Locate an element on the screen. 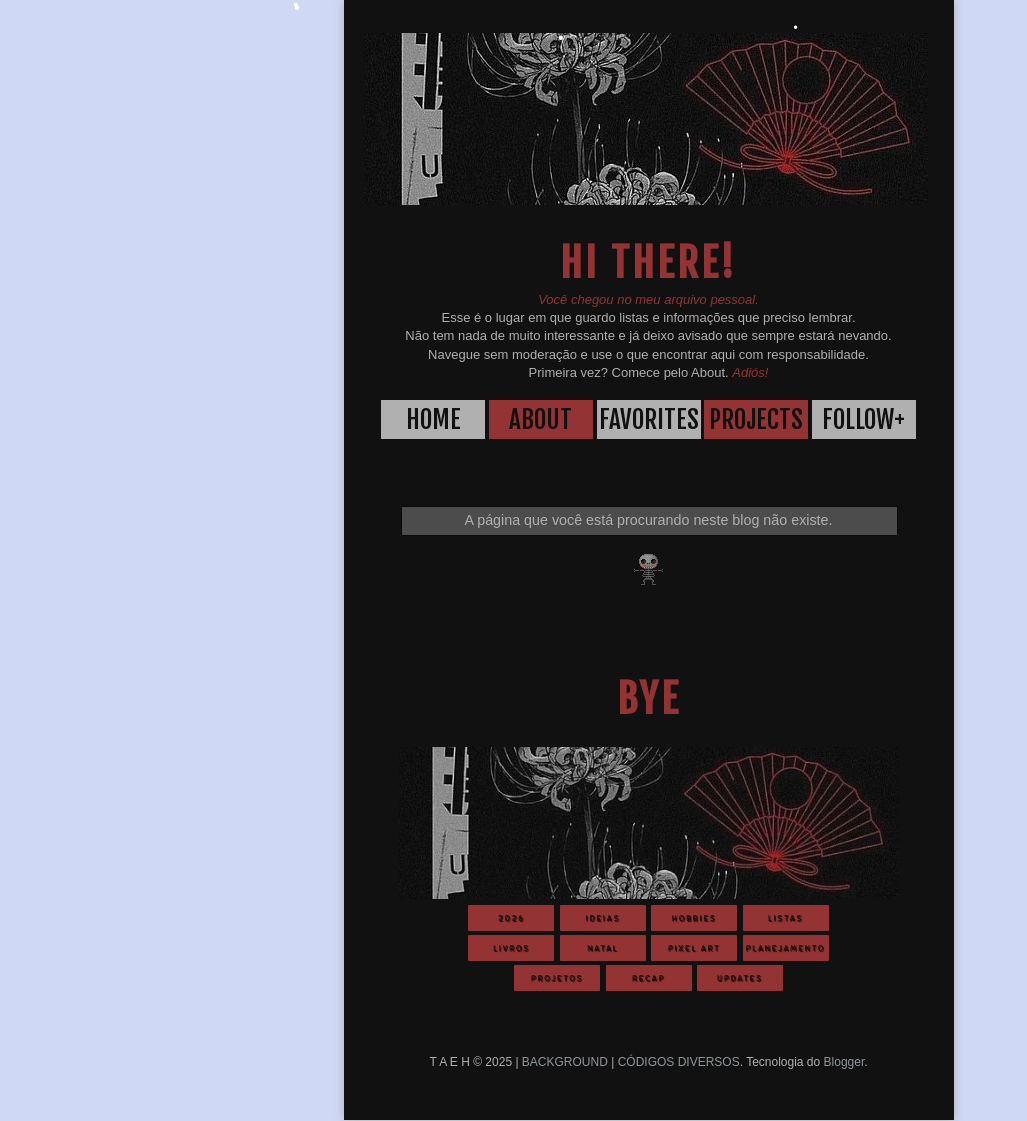 The image size is (1027, 1121). BACKGROUND is located at coordinates (565, 1062).